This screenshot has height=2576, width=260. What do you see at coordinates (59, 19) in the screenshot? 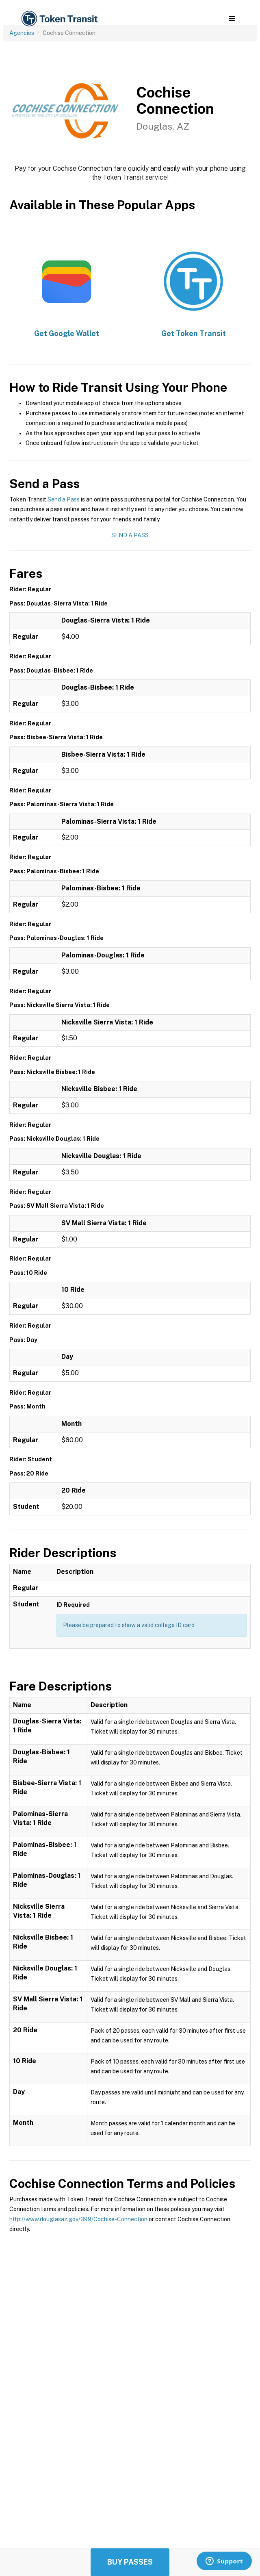
I see `[home]` at bounding box center [59, 19].